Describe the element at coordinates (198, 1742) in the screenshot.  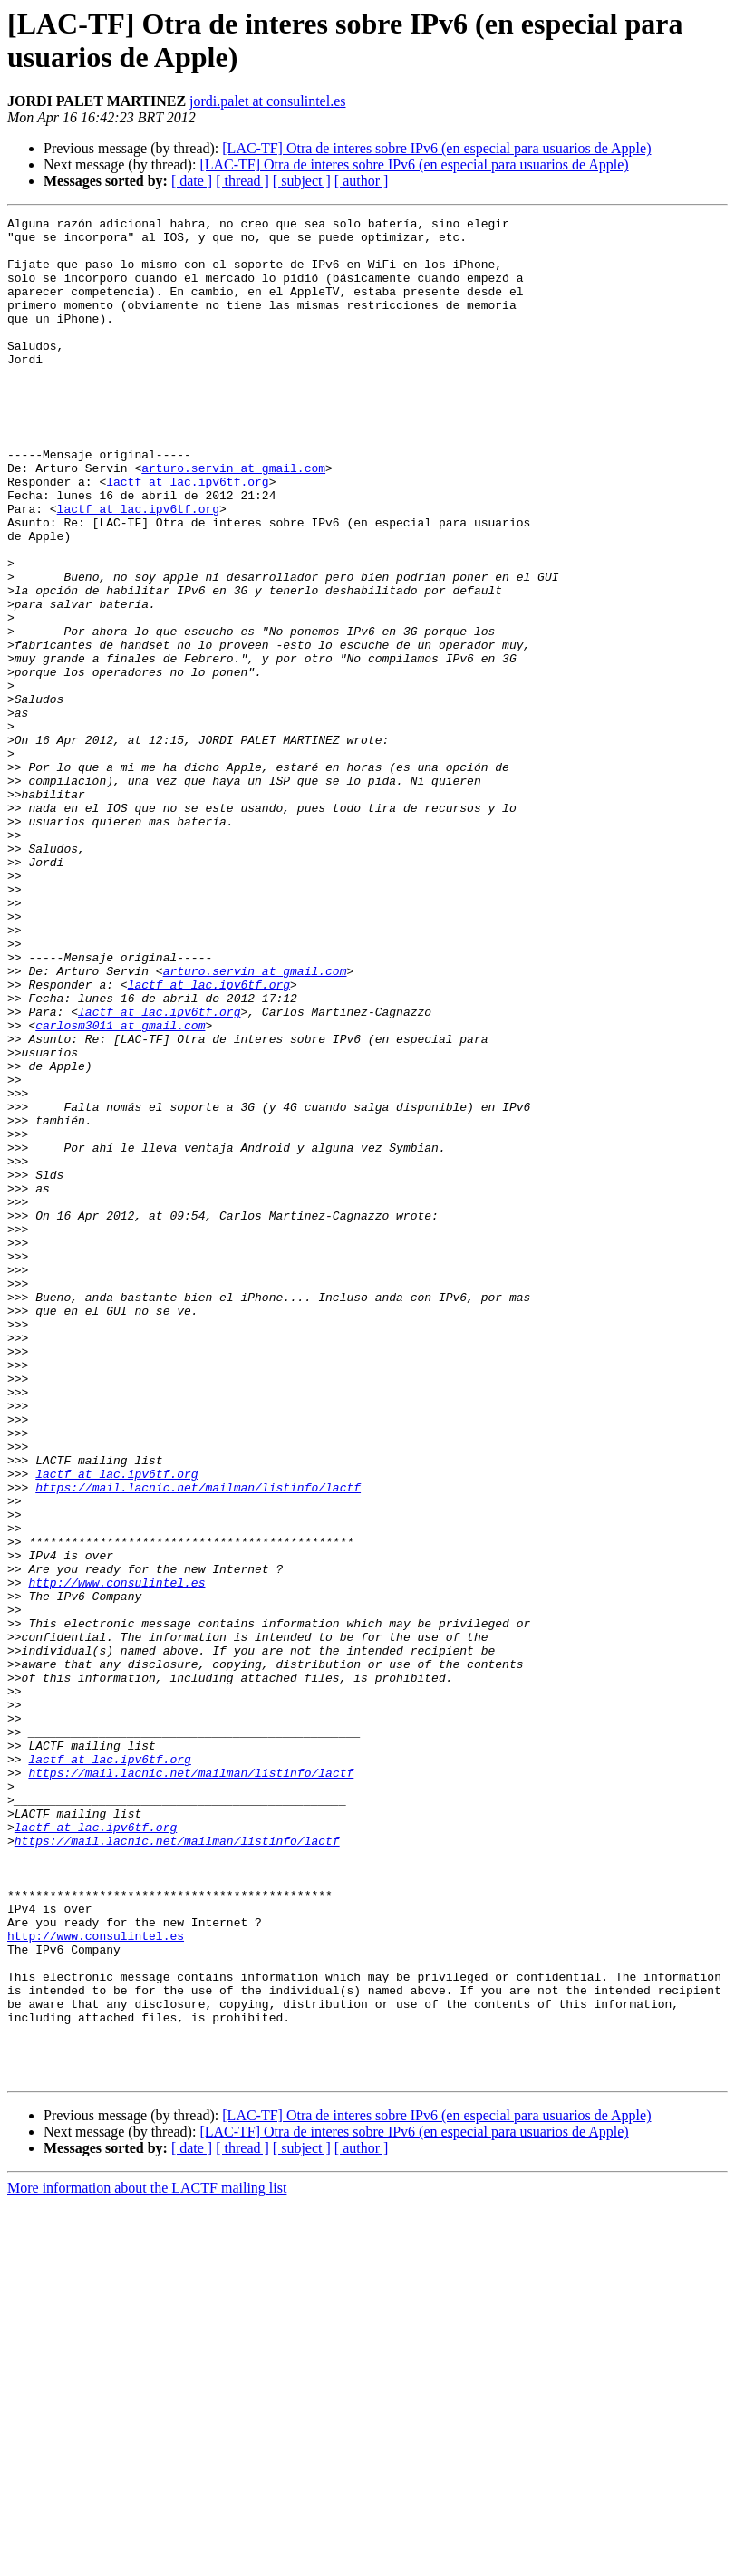
I see `https://mail.lacnic.net/mailman/listinfo/lactf` at that location.